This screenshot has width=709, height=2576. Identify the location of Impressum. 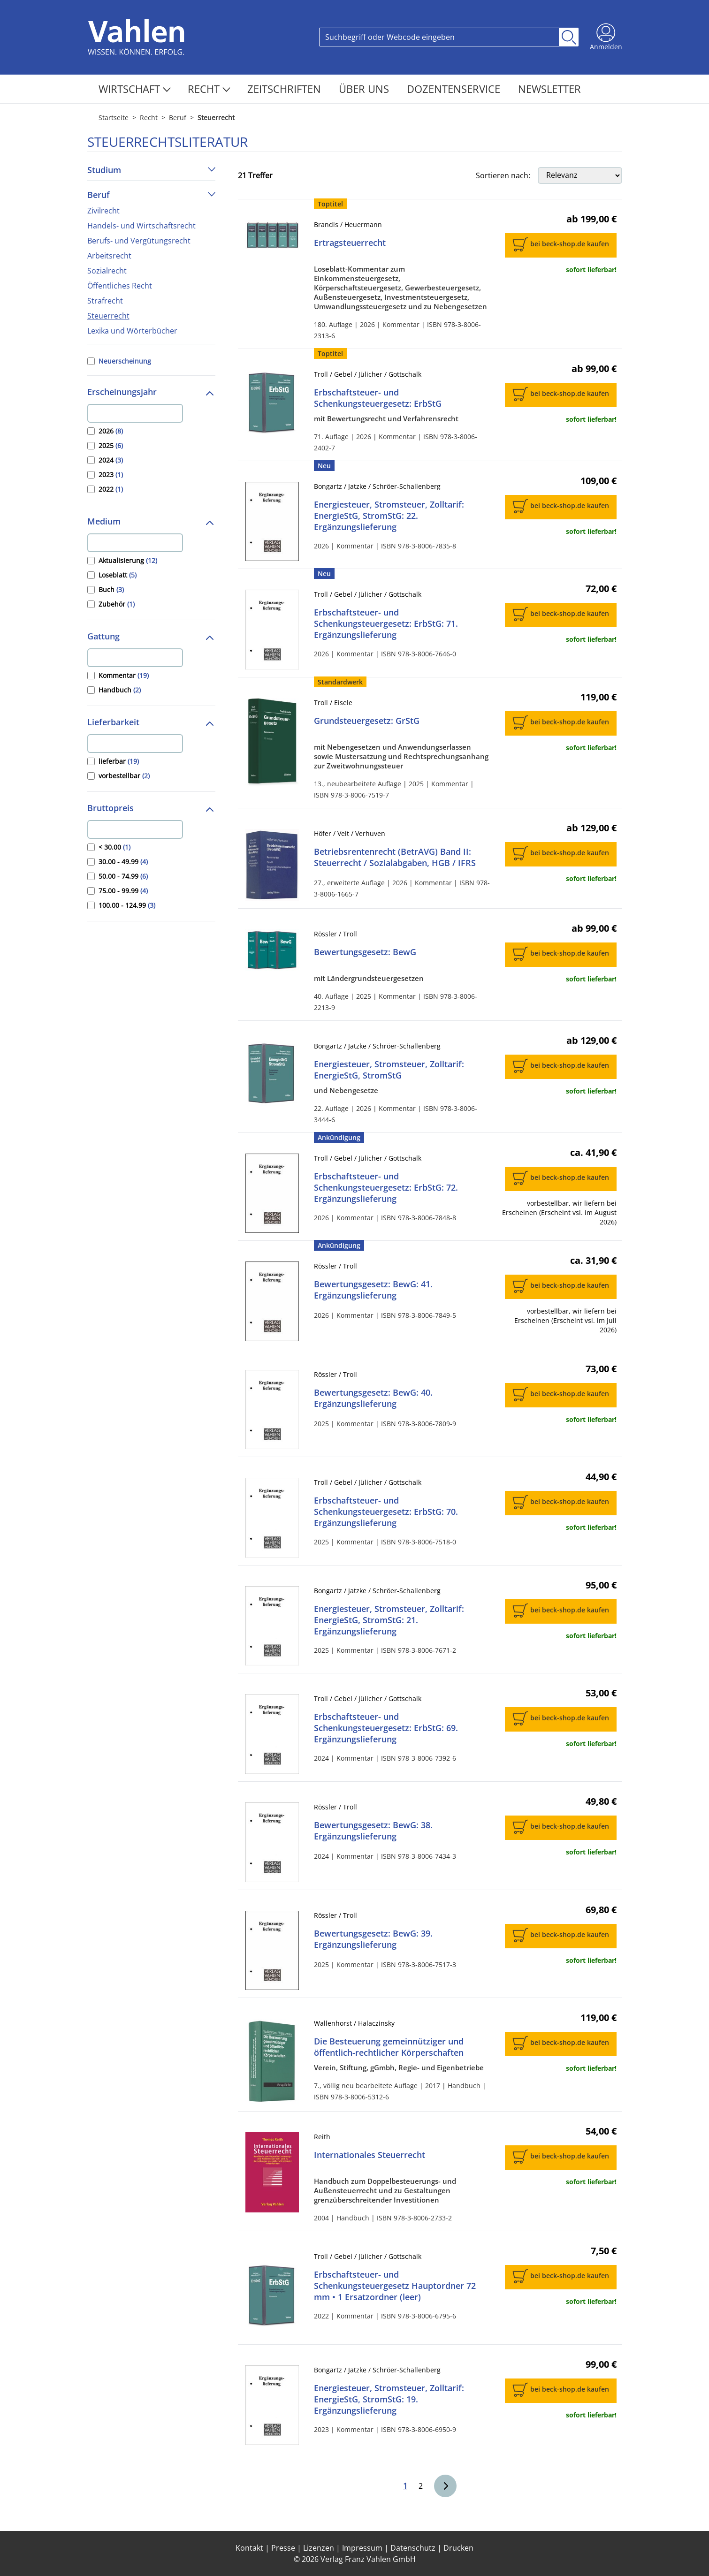
(362, 2548).